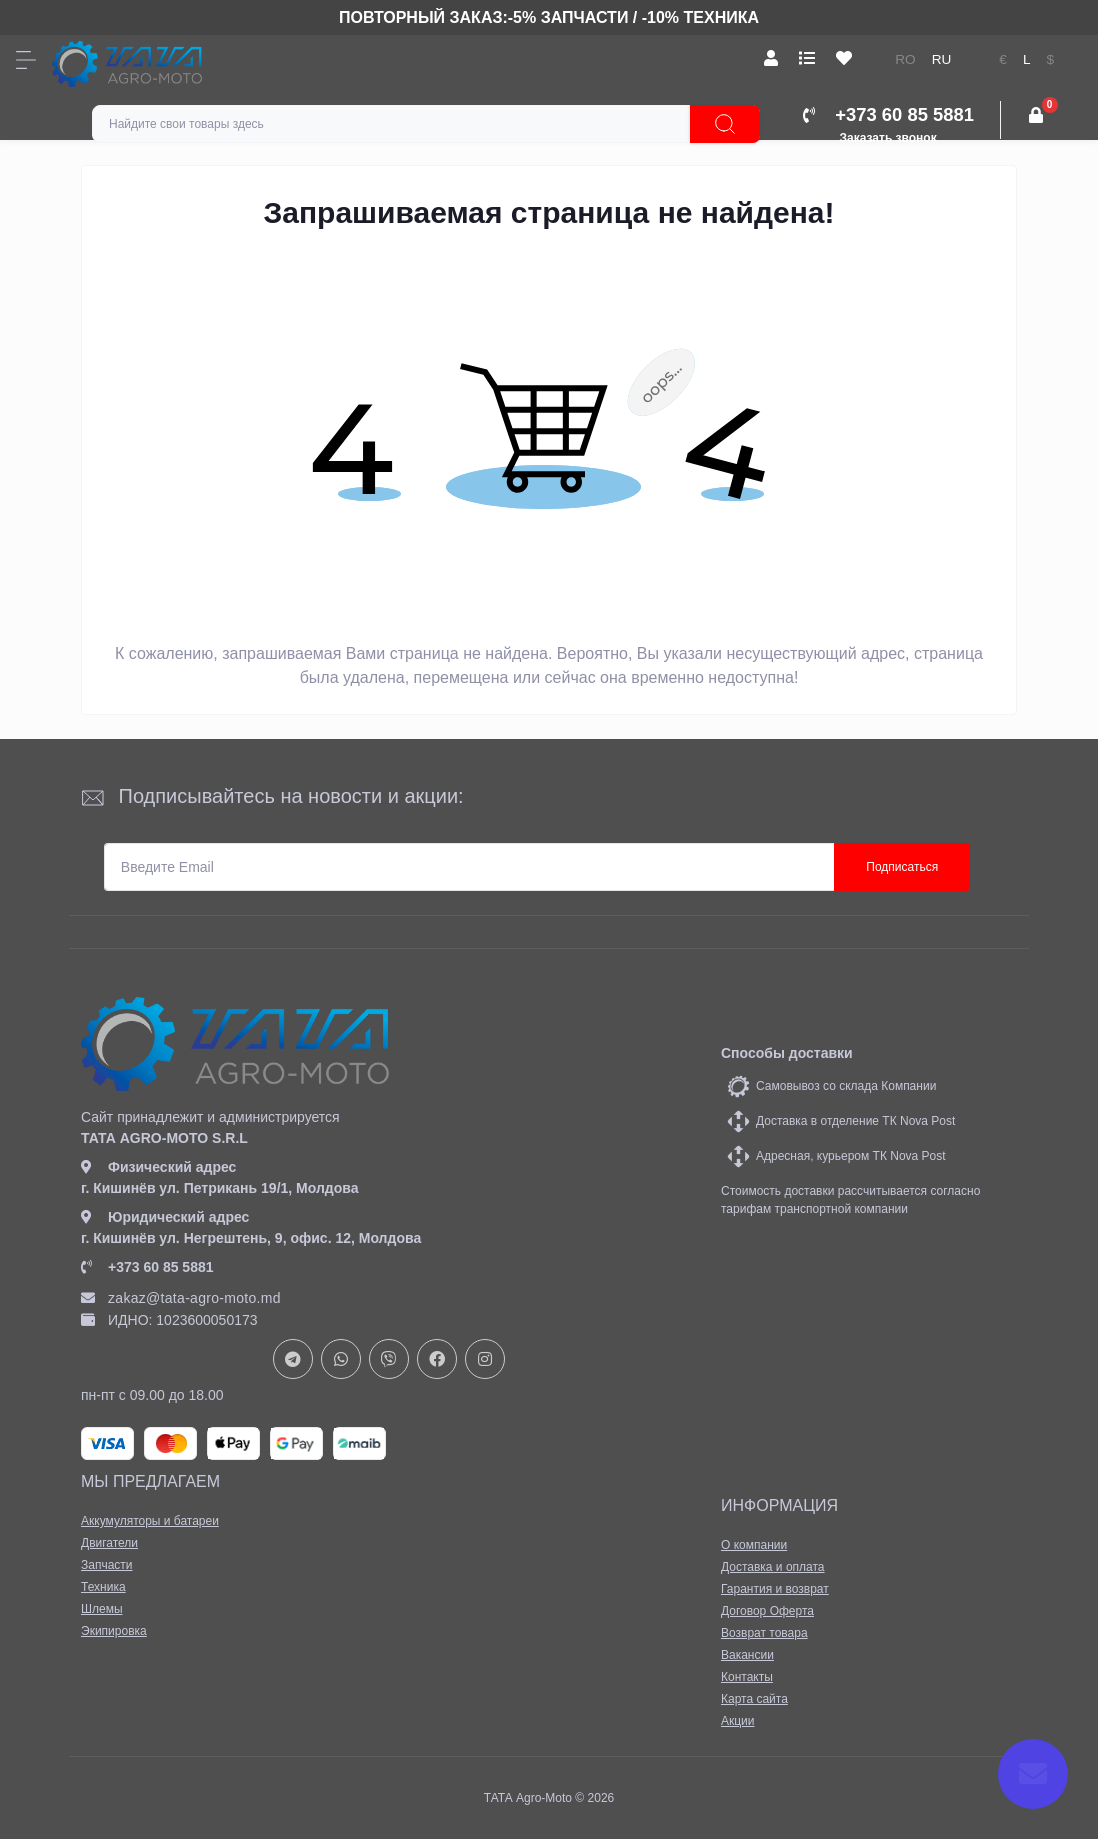 This screenshot has width=1098, height=1839. Describe the element at coordinates (888, 138) in the screenshot. I see `Заказать звонок` at that location.